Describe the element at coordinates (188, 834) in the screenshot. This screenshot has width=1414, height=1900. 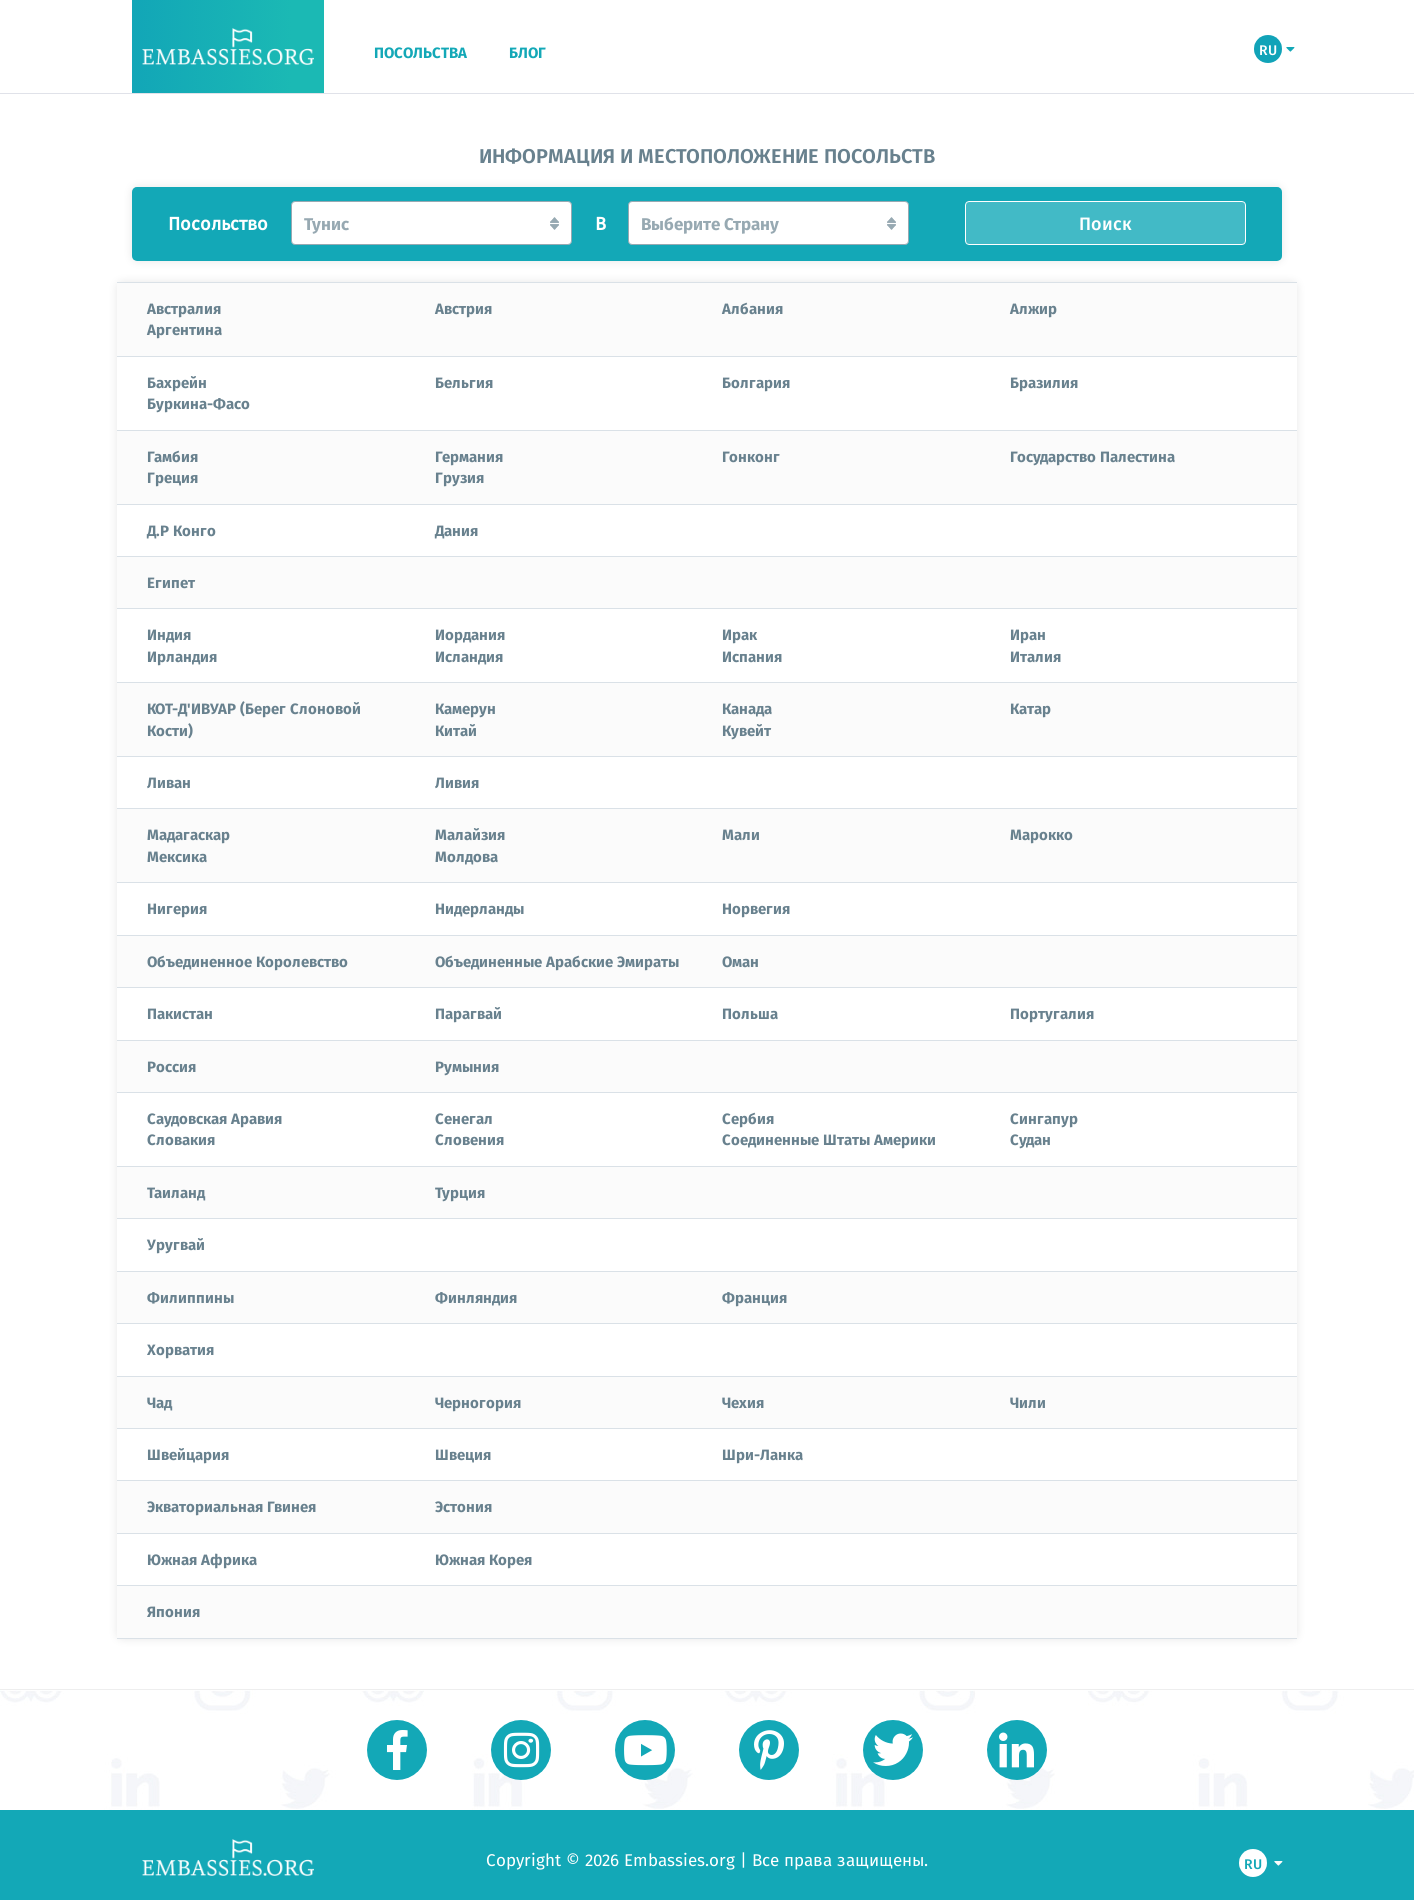
I see `Мадагаскар` at that location.